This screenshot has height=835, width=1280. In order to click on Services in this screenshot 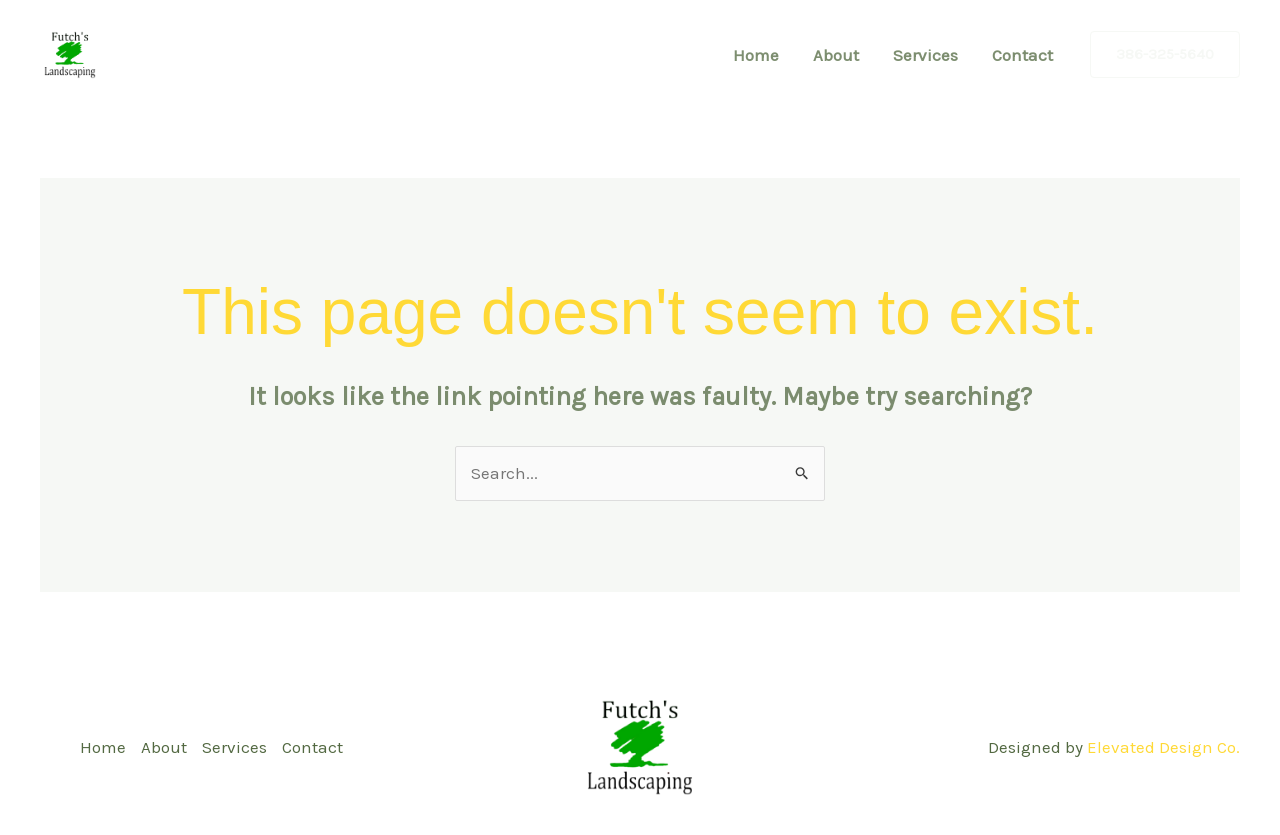, I will do `click(925, 55)`.